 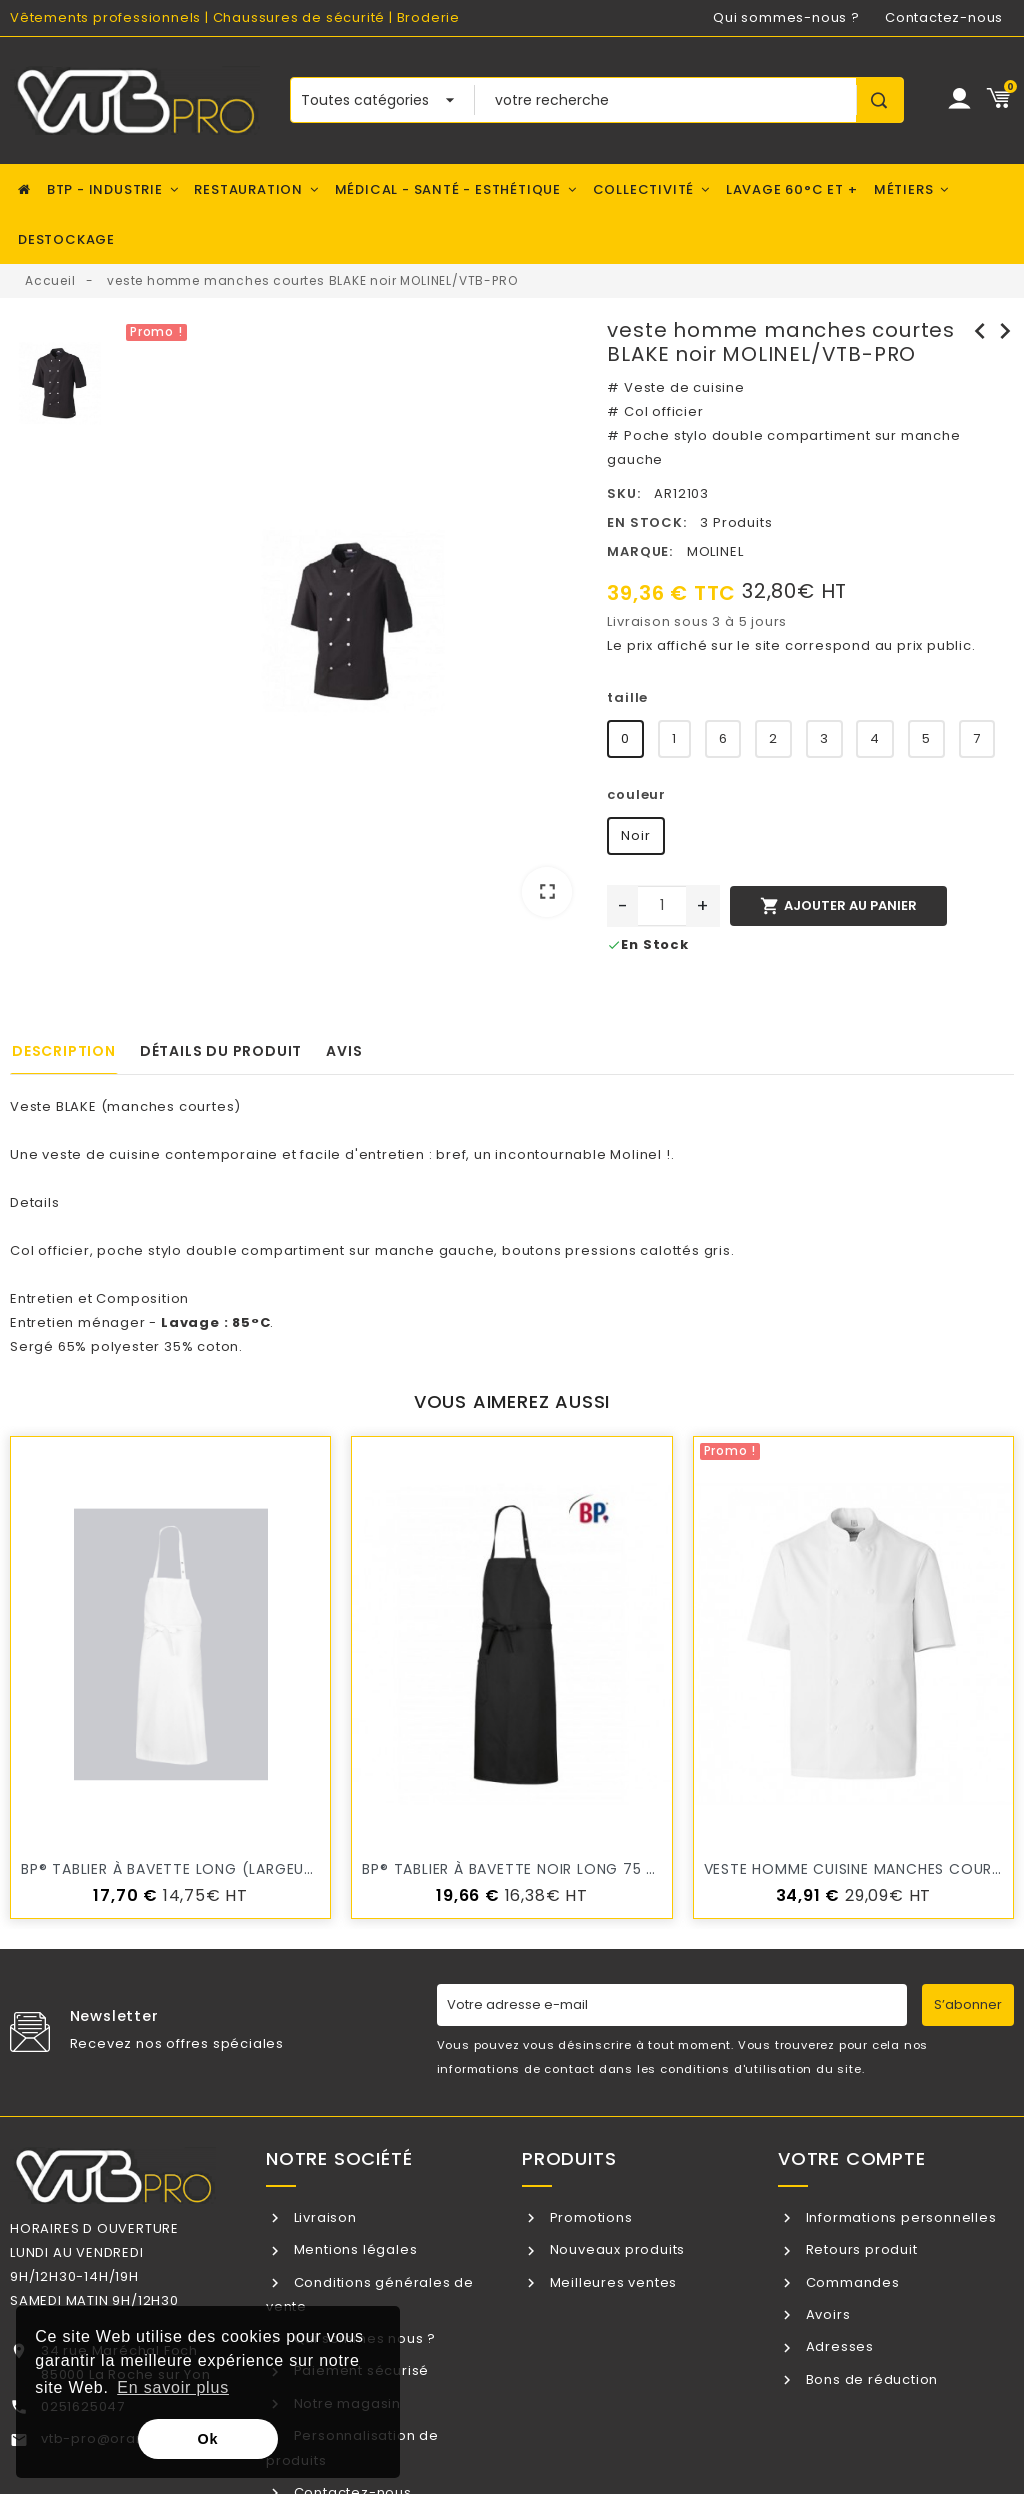 I want to click on Bons de réduction, so click(x=870, y=2379).